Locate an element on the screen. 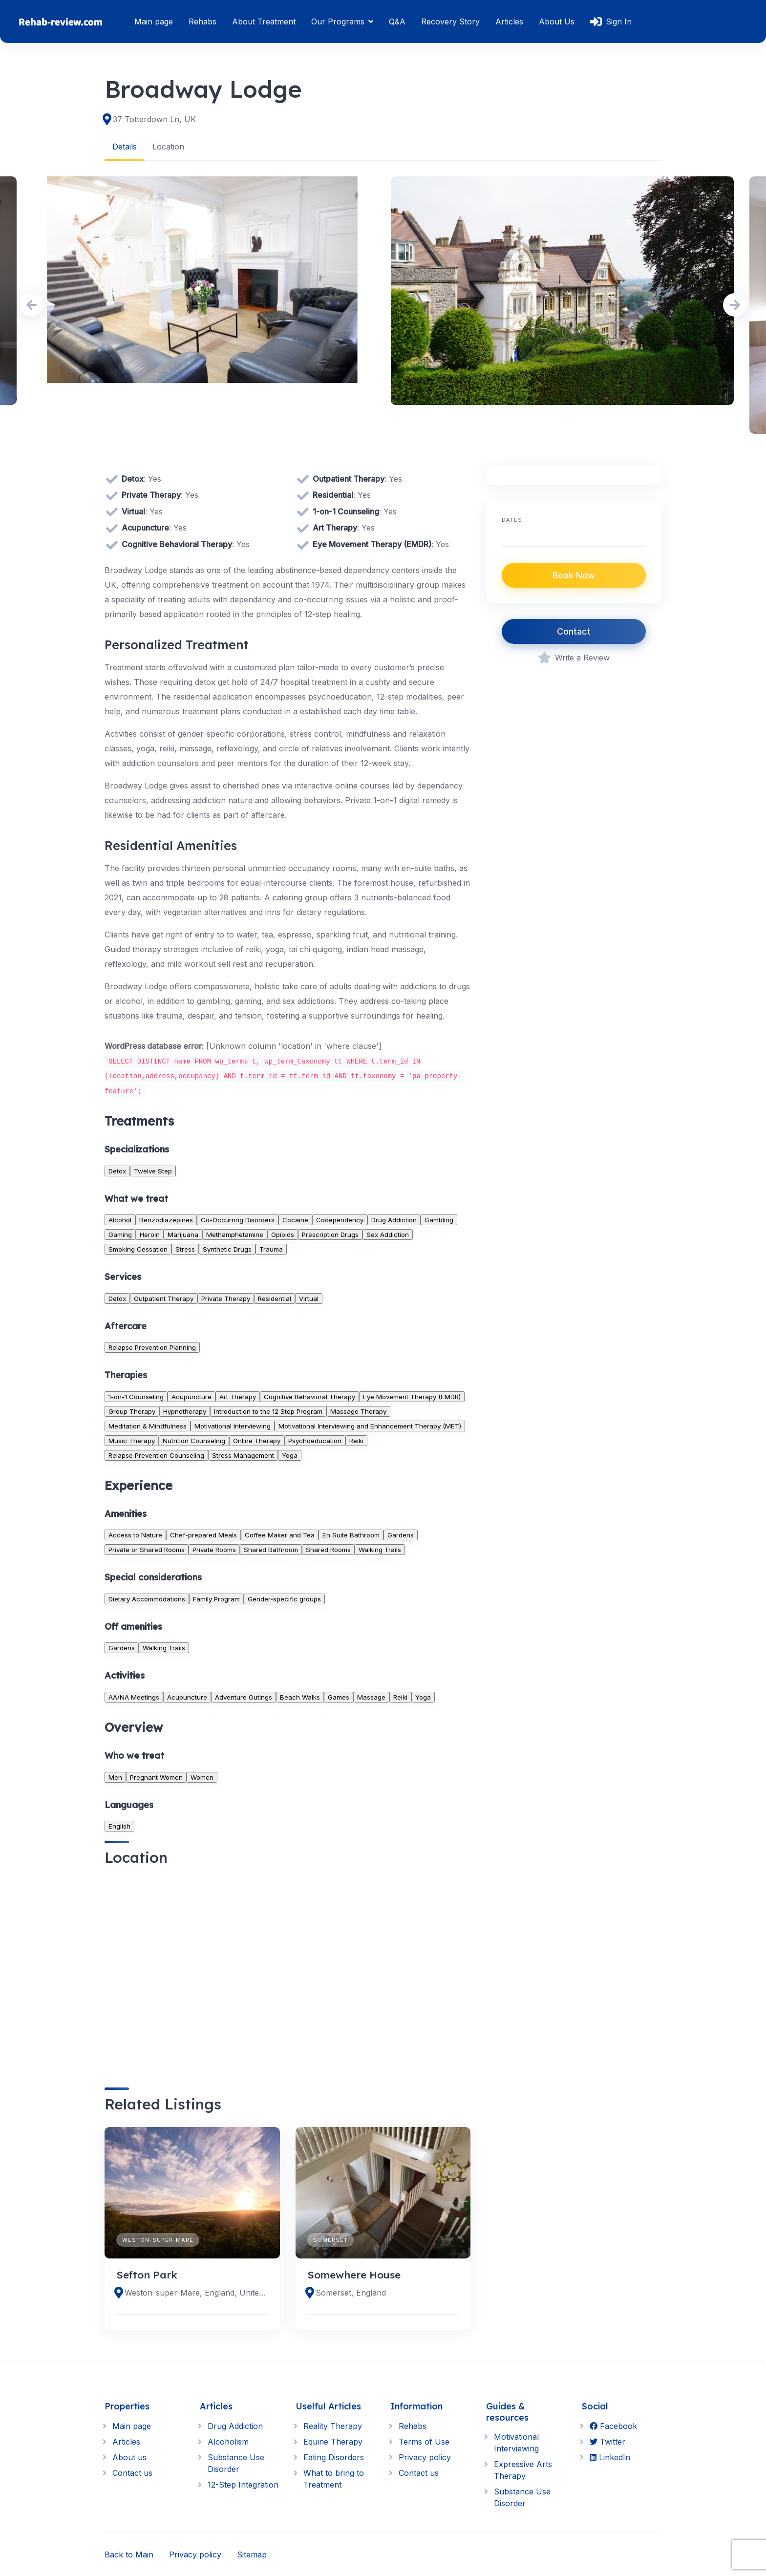 This screenshot has width=766, height=2576. Stress is located at coordinates (185, 1249).